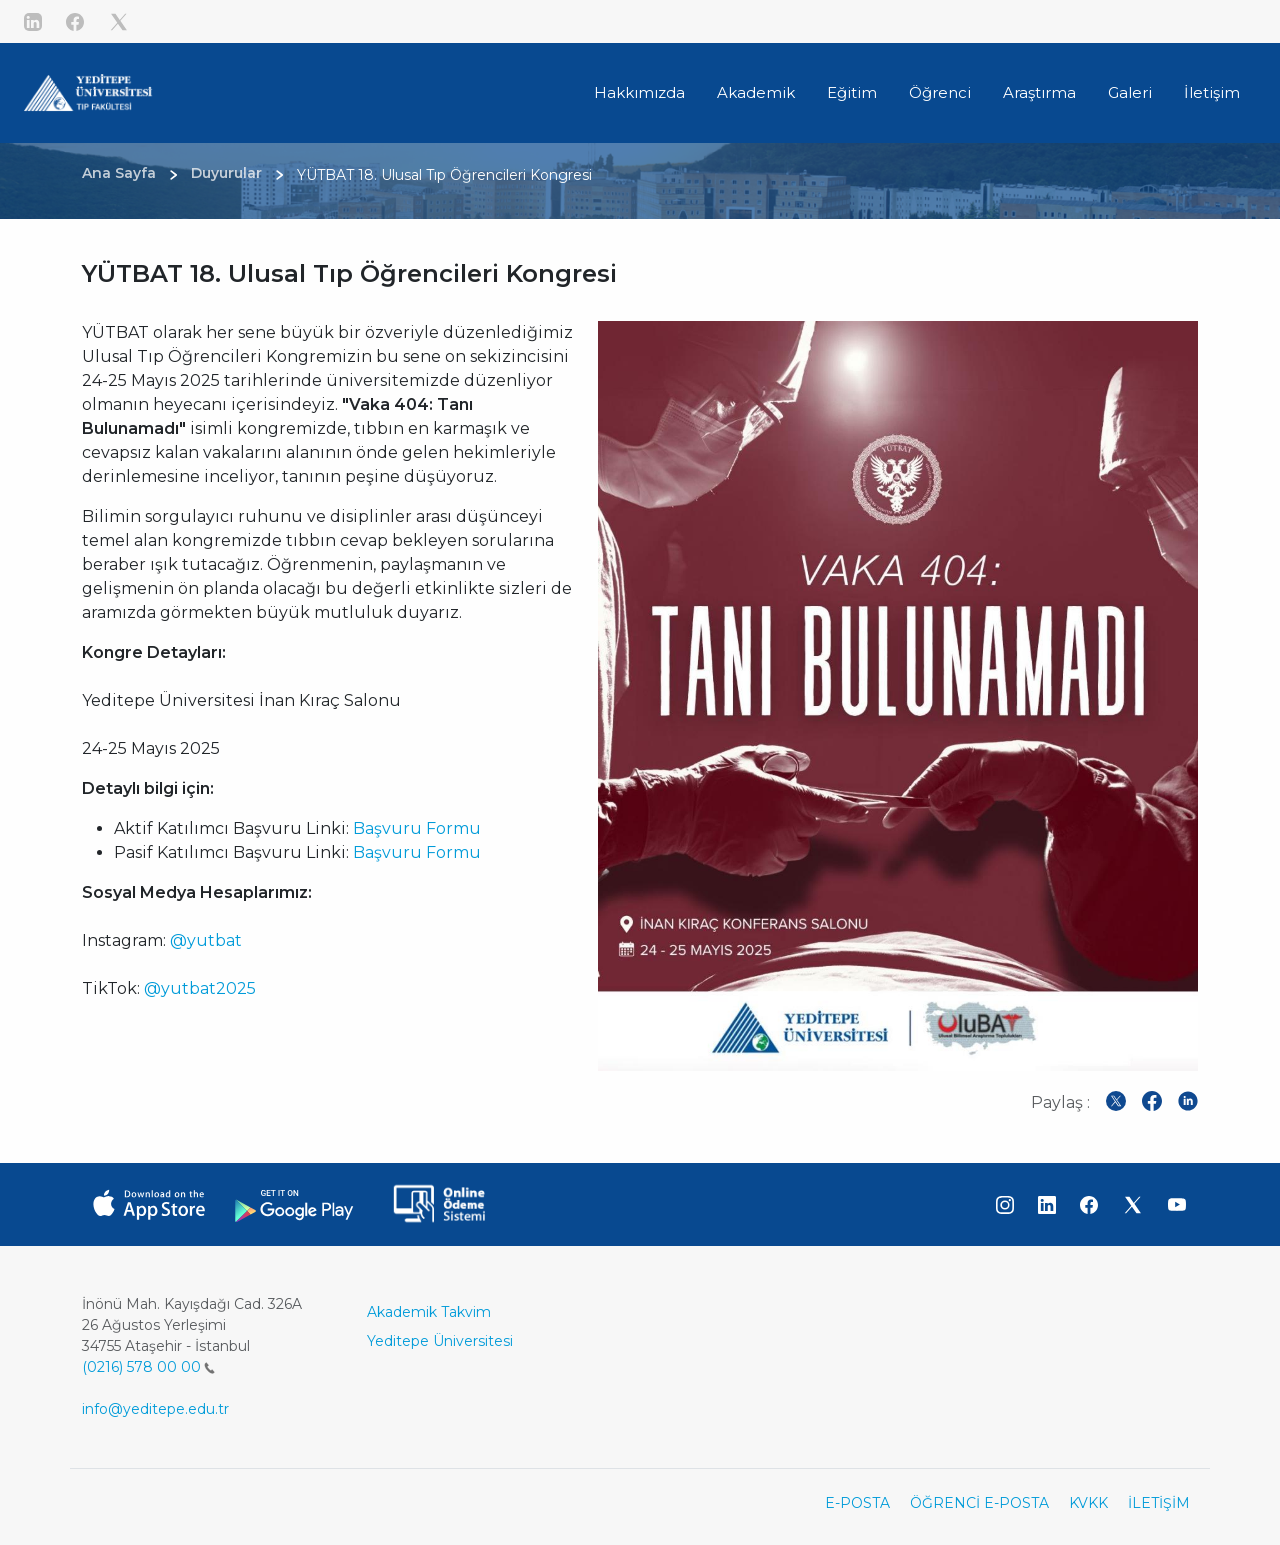 The width and height of the screenshot is (1280, 1545). What do you see at coordinates (417, 828) in the screenshot?
I see `Başvuru Formu` at bounding box center [417, 828].